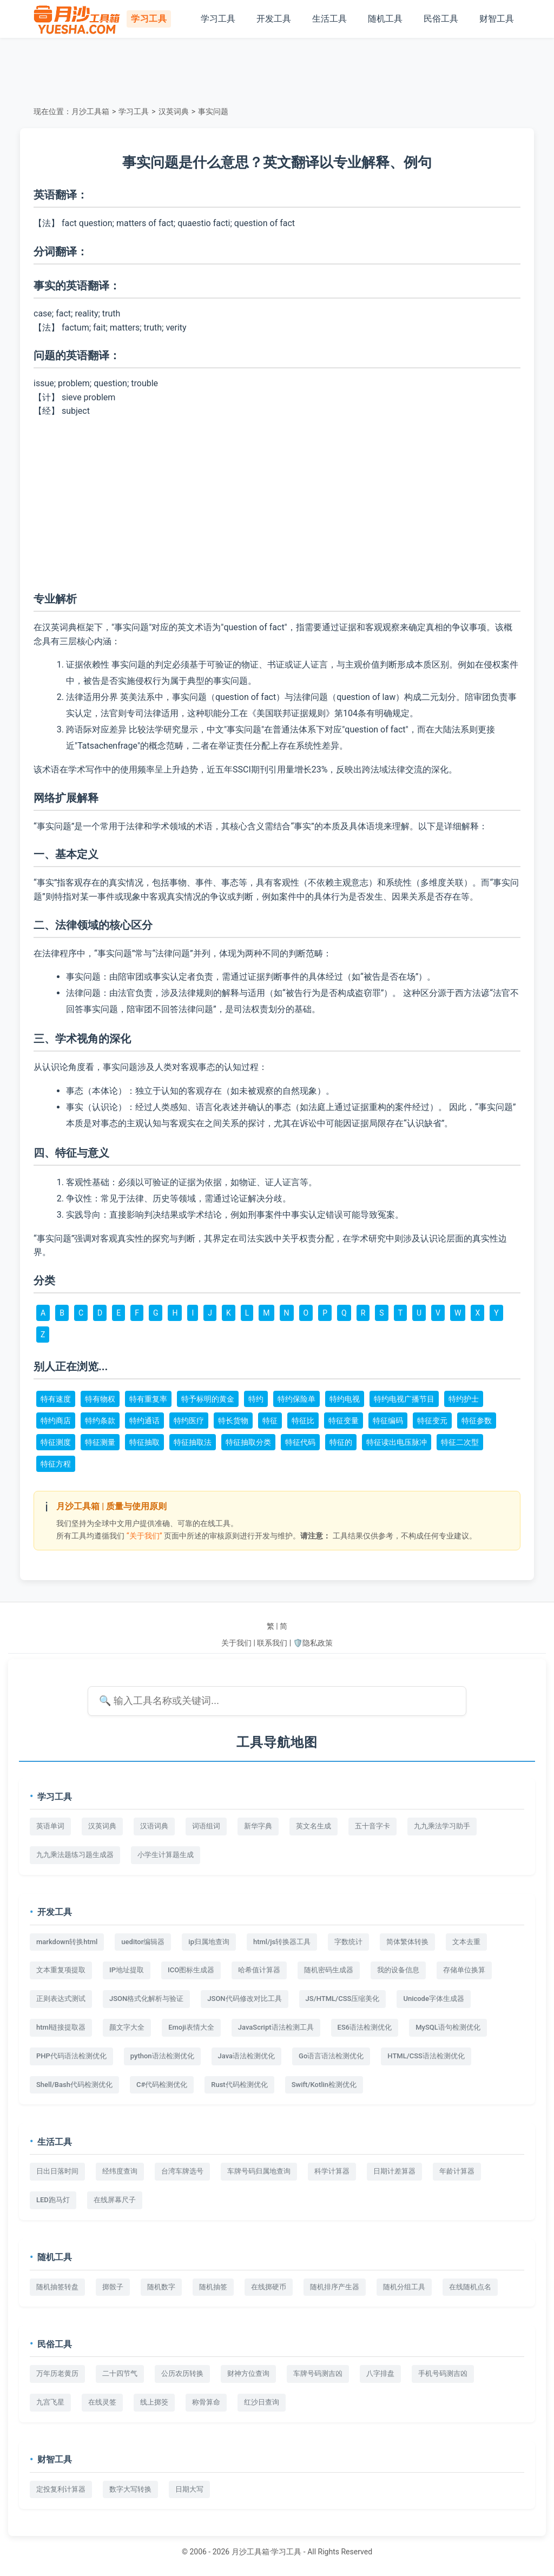  What do you see at coordinates (144, 1420) in the screenshot?
I see `特约通话` at bounding box center [144, 1420].